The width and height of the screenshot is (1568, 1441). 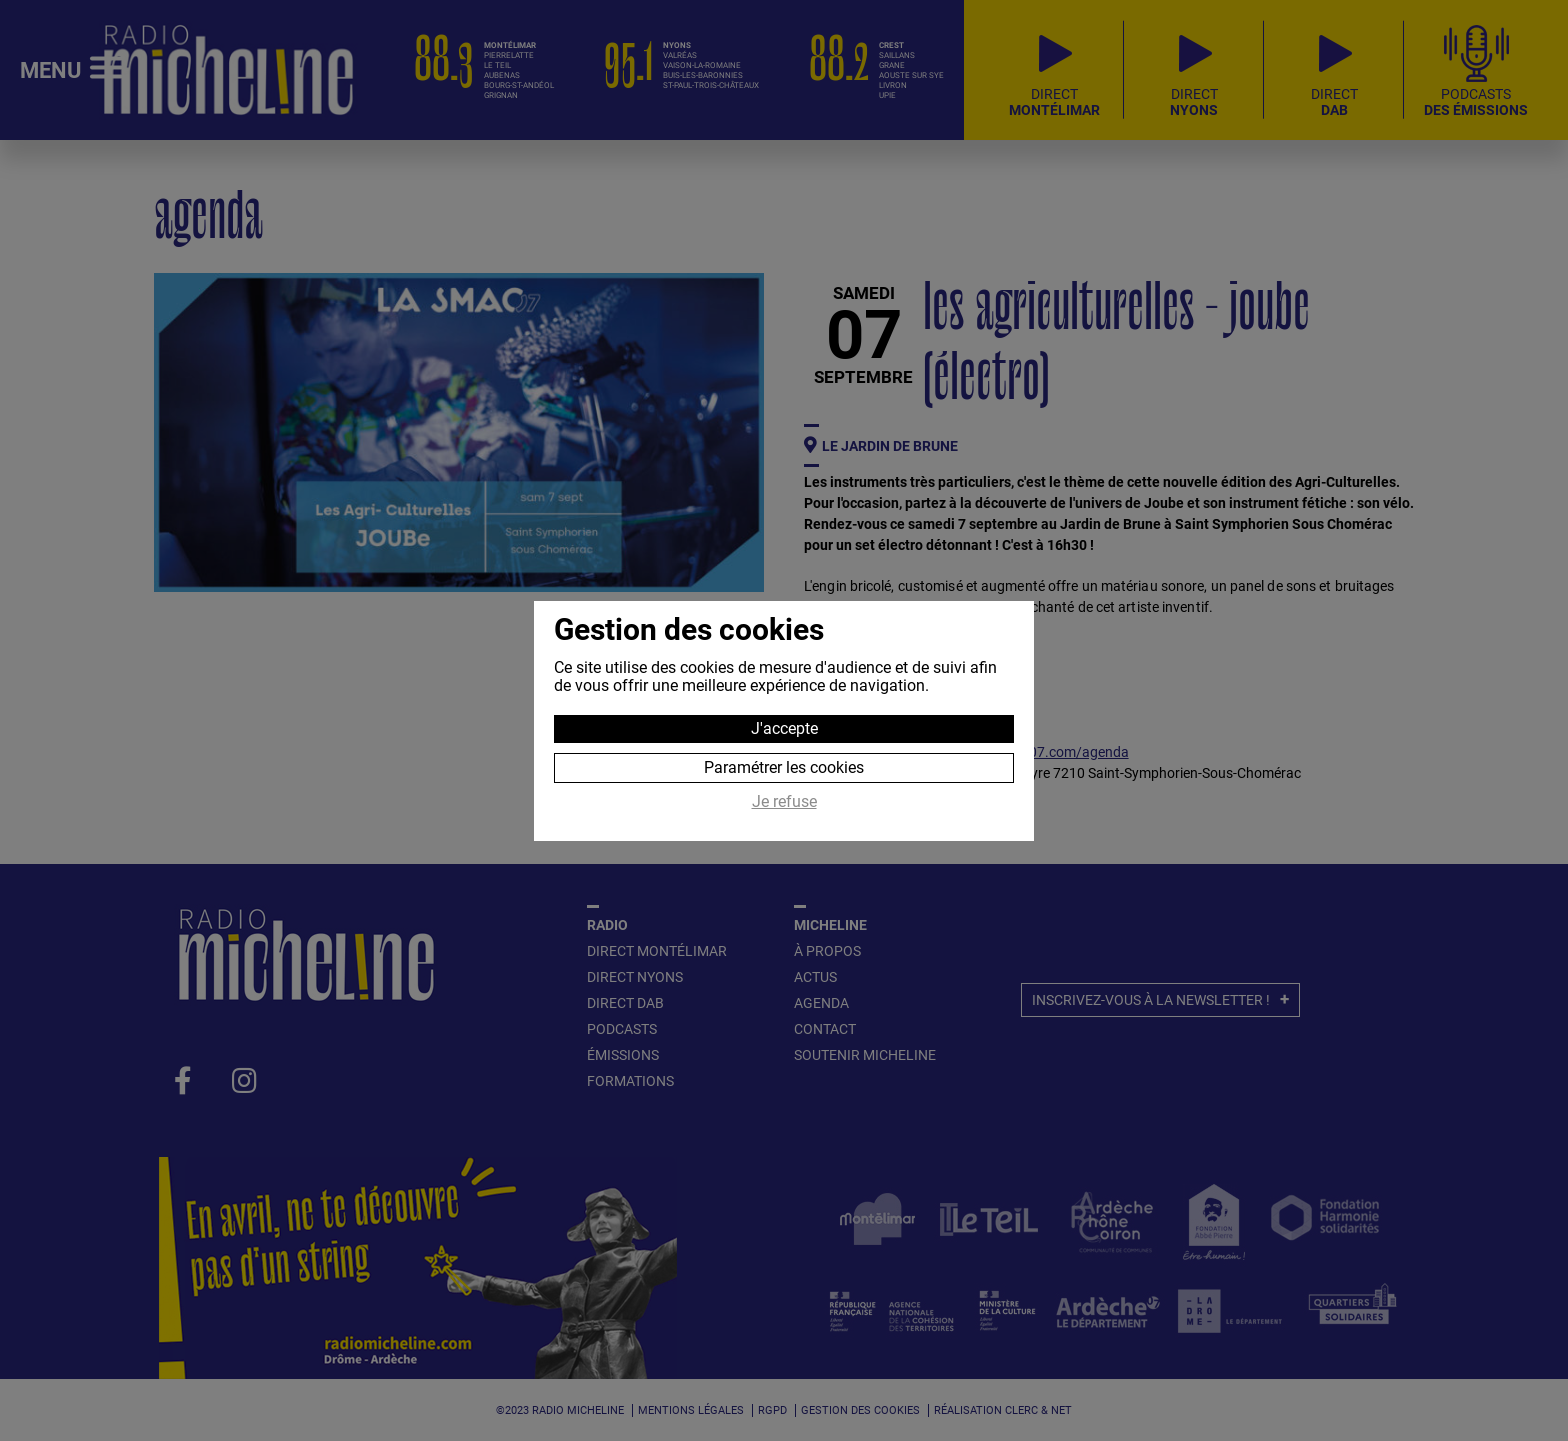 I want to click on J'accepte, so click(x=784, y=728).